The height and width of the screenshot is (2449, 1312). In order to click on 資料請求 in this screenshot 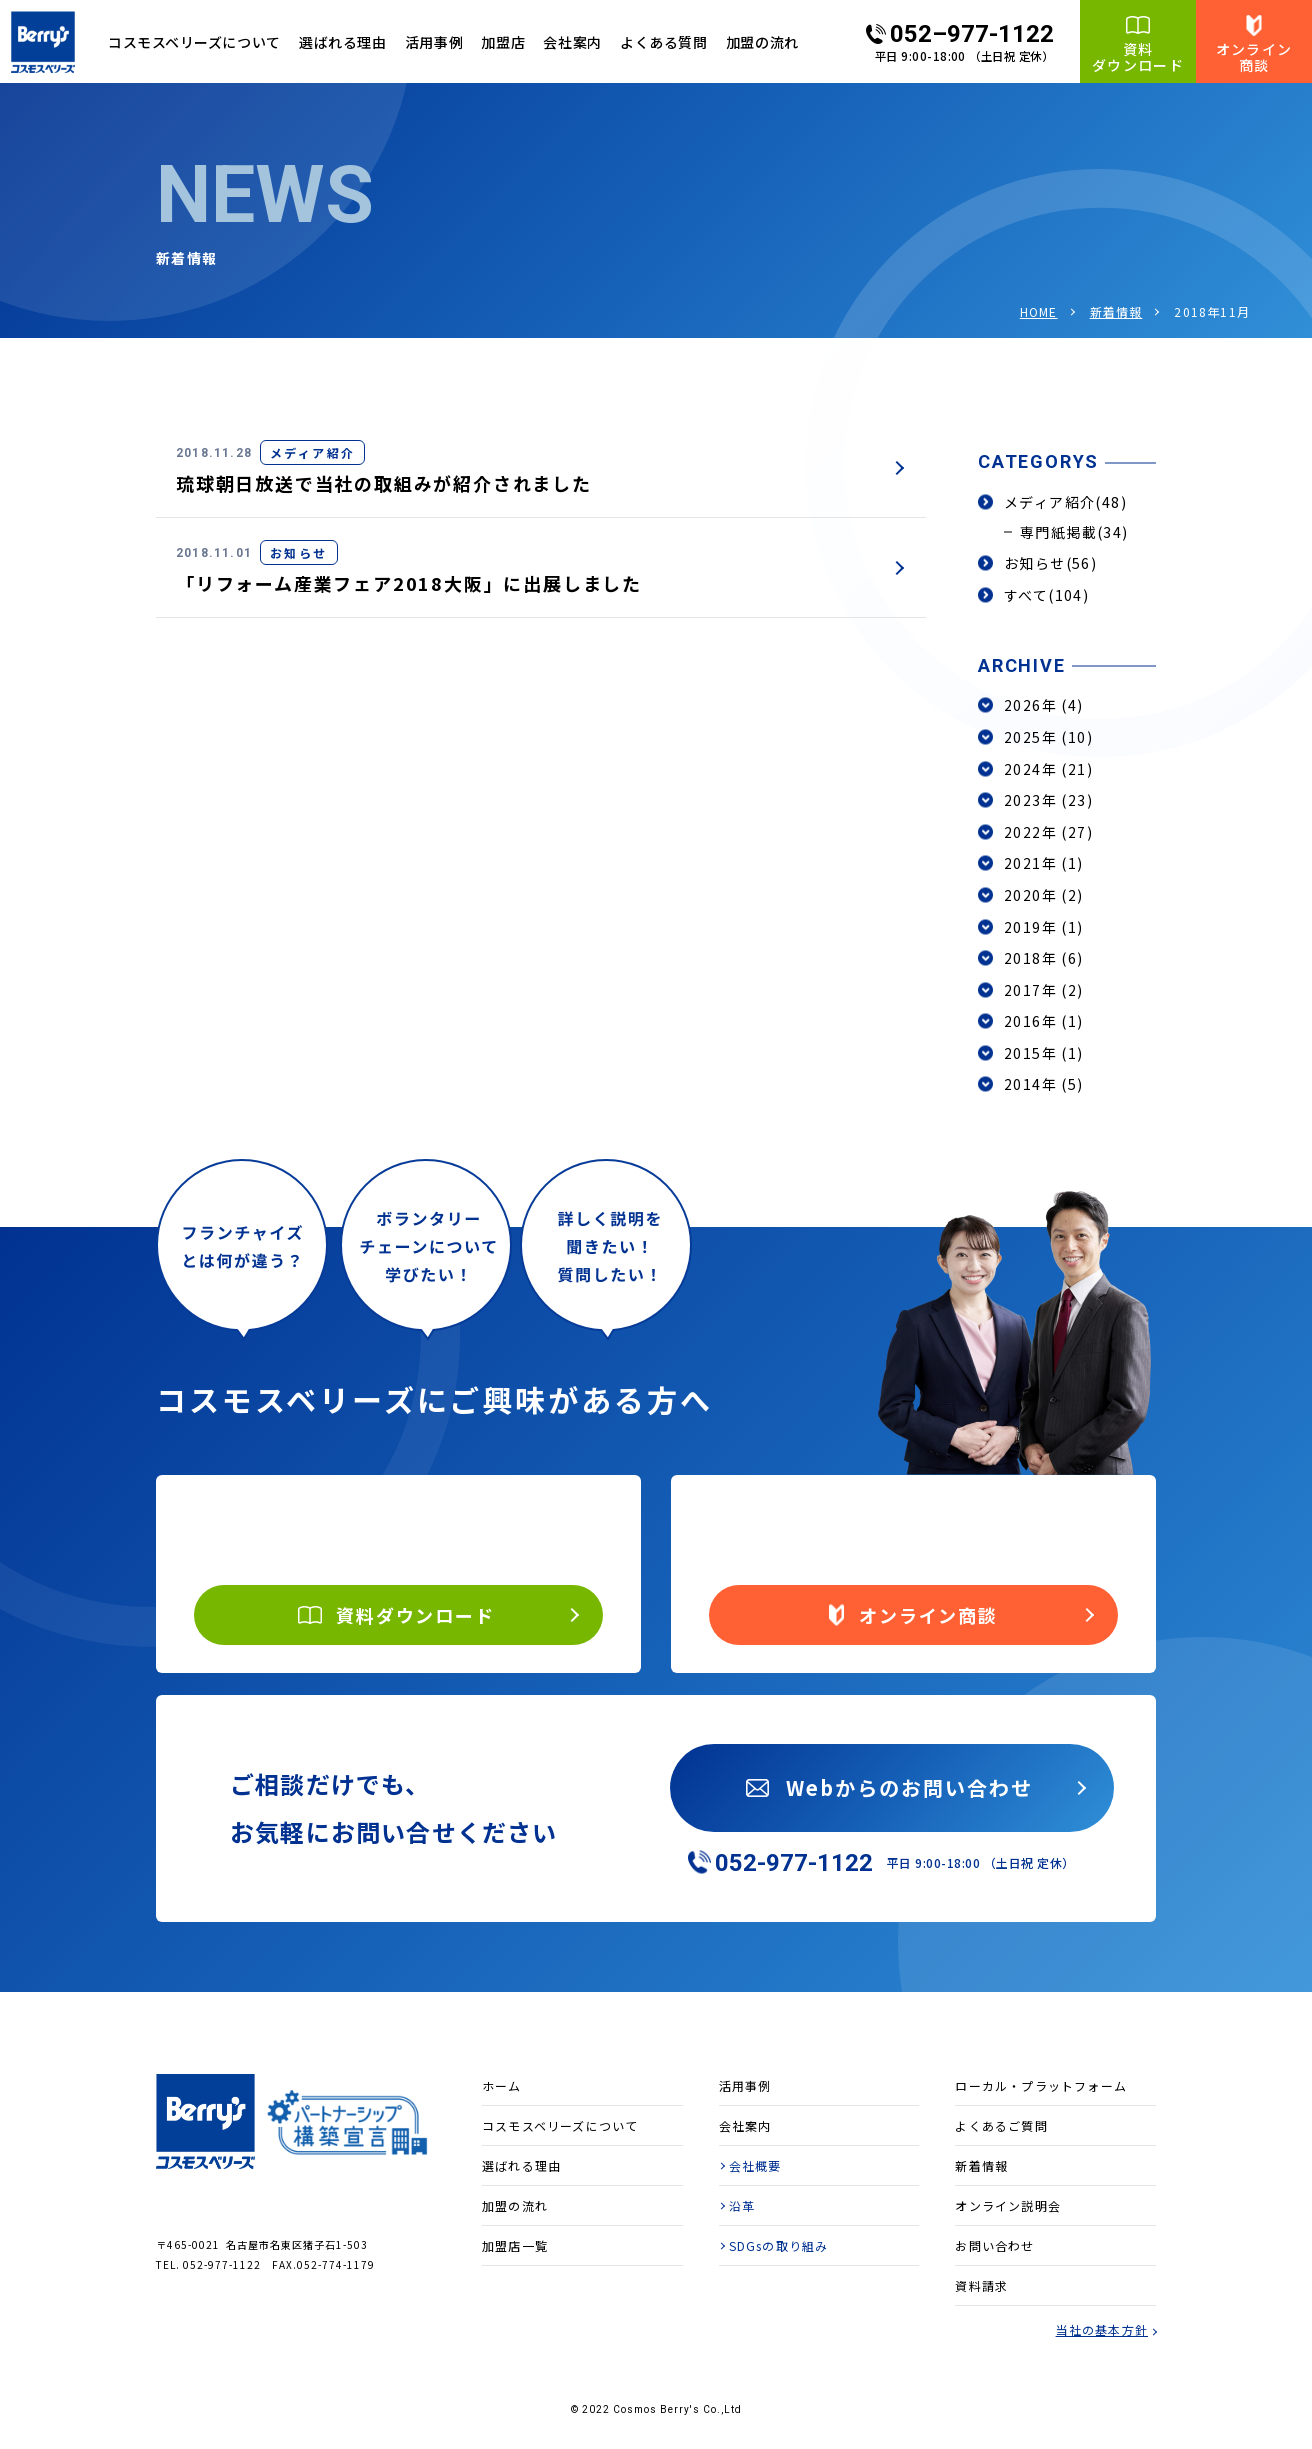, I will do `click(981, 2285)`.